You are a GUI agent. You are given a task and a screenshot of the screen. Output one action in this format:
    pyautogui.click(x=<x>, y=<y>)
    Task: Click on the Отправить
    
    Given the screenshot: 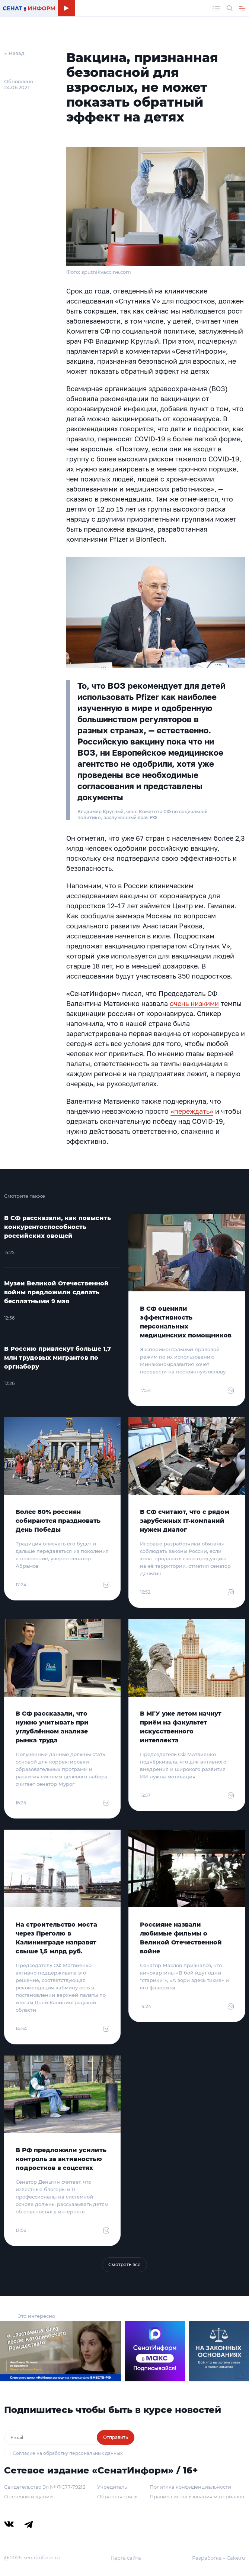 What is the action you would take?
    pyautogui.click(x=115, y=2437)
    